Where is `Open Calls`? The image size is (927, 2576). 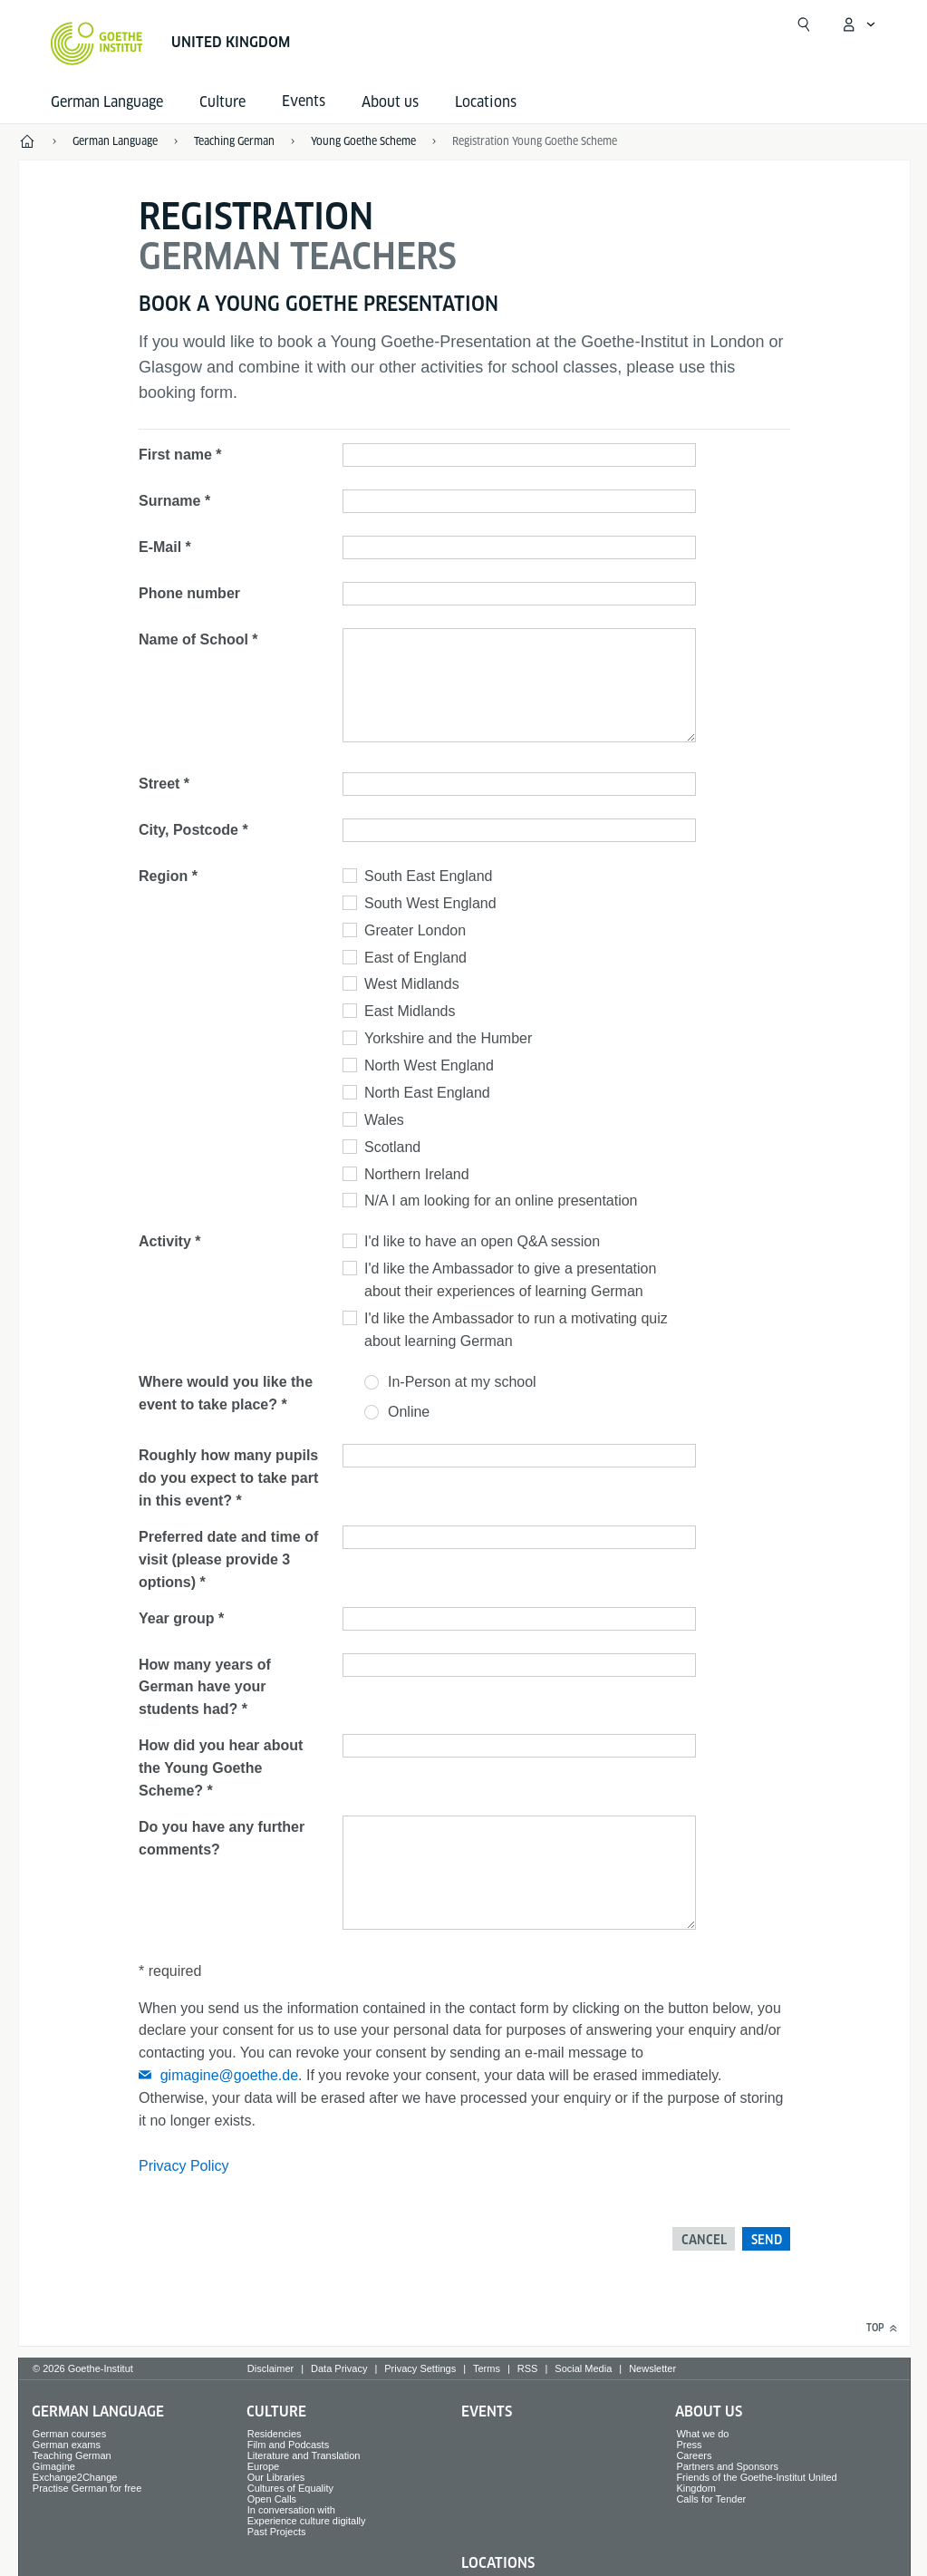 Open Calls is located at coordinates (271, 2499).